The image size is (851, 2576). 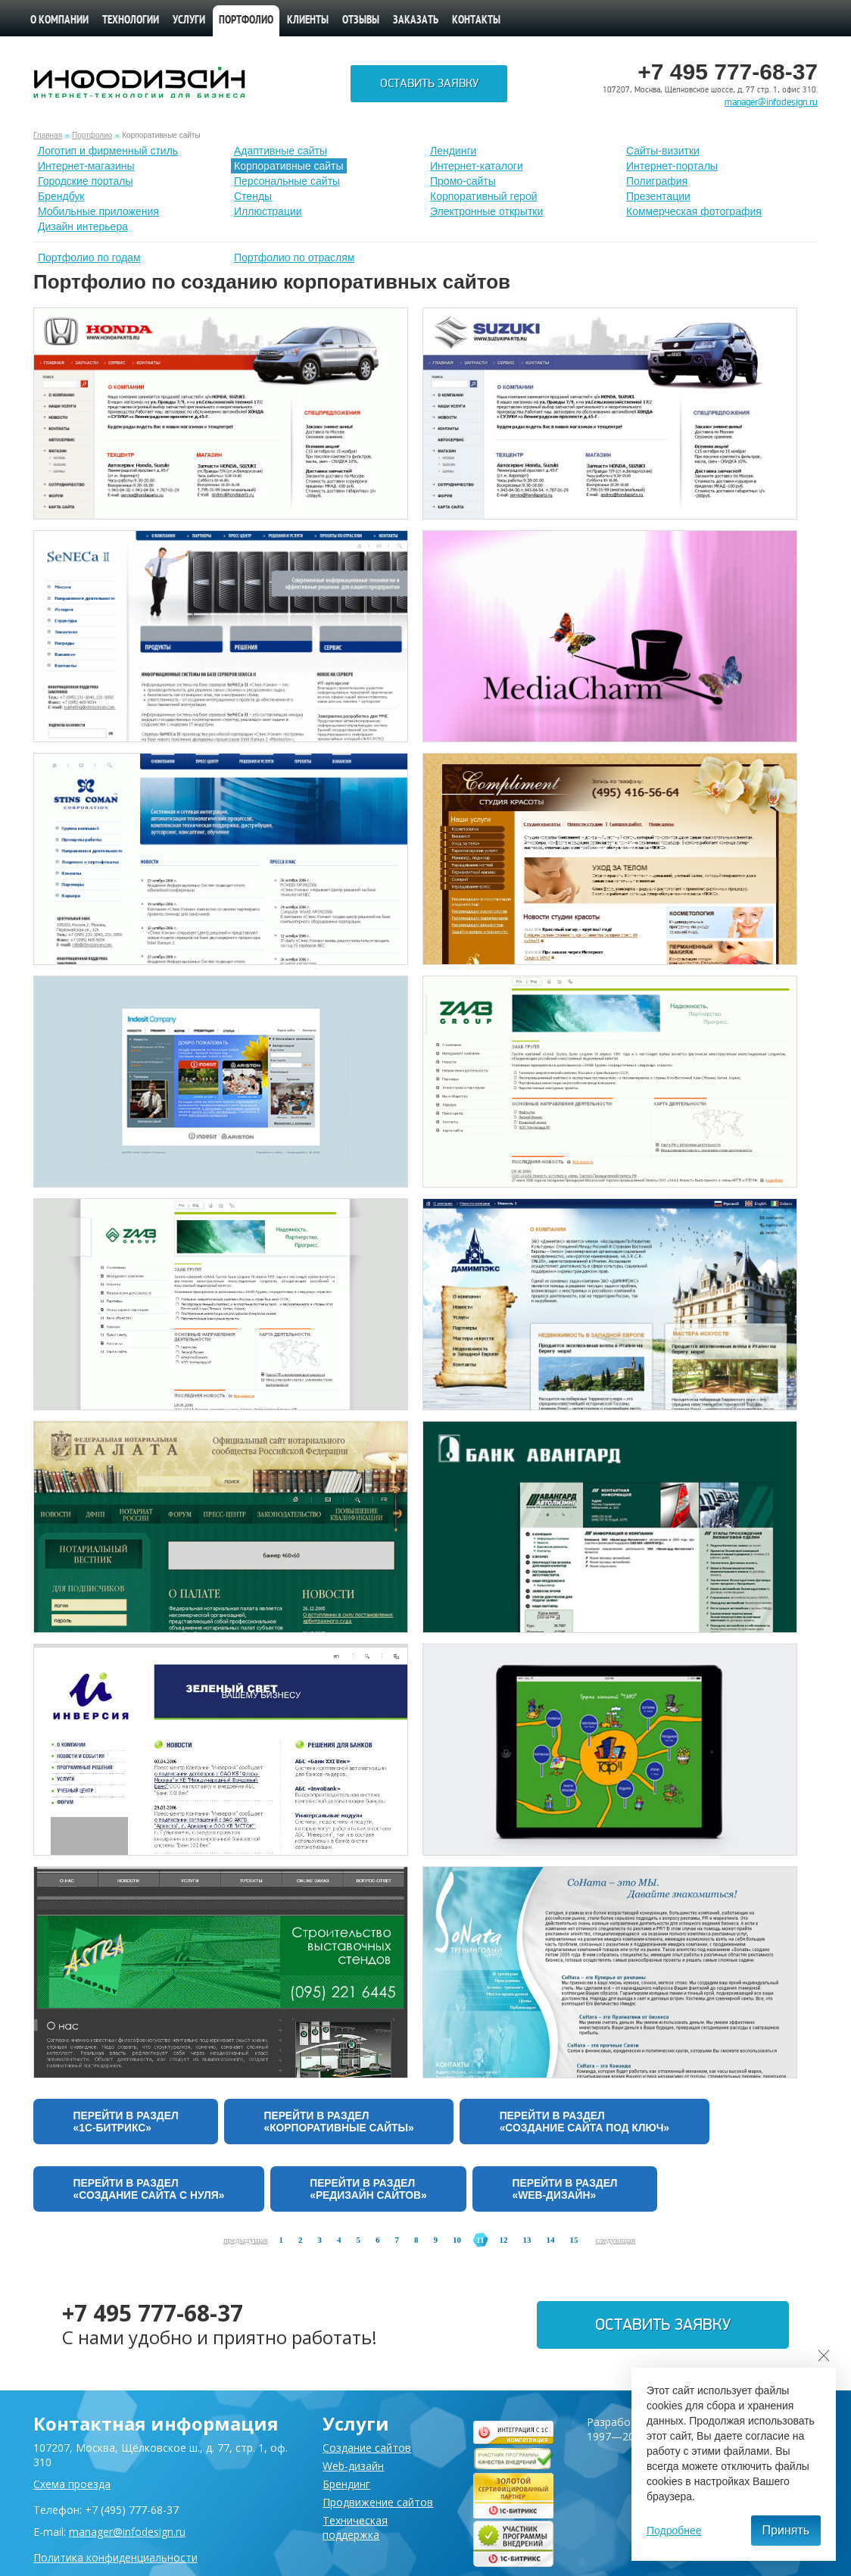 What do you see at coordinates (367, 2447) in the screenshot?
I see `Создание сайтов` at bounding box center [367, 2447].